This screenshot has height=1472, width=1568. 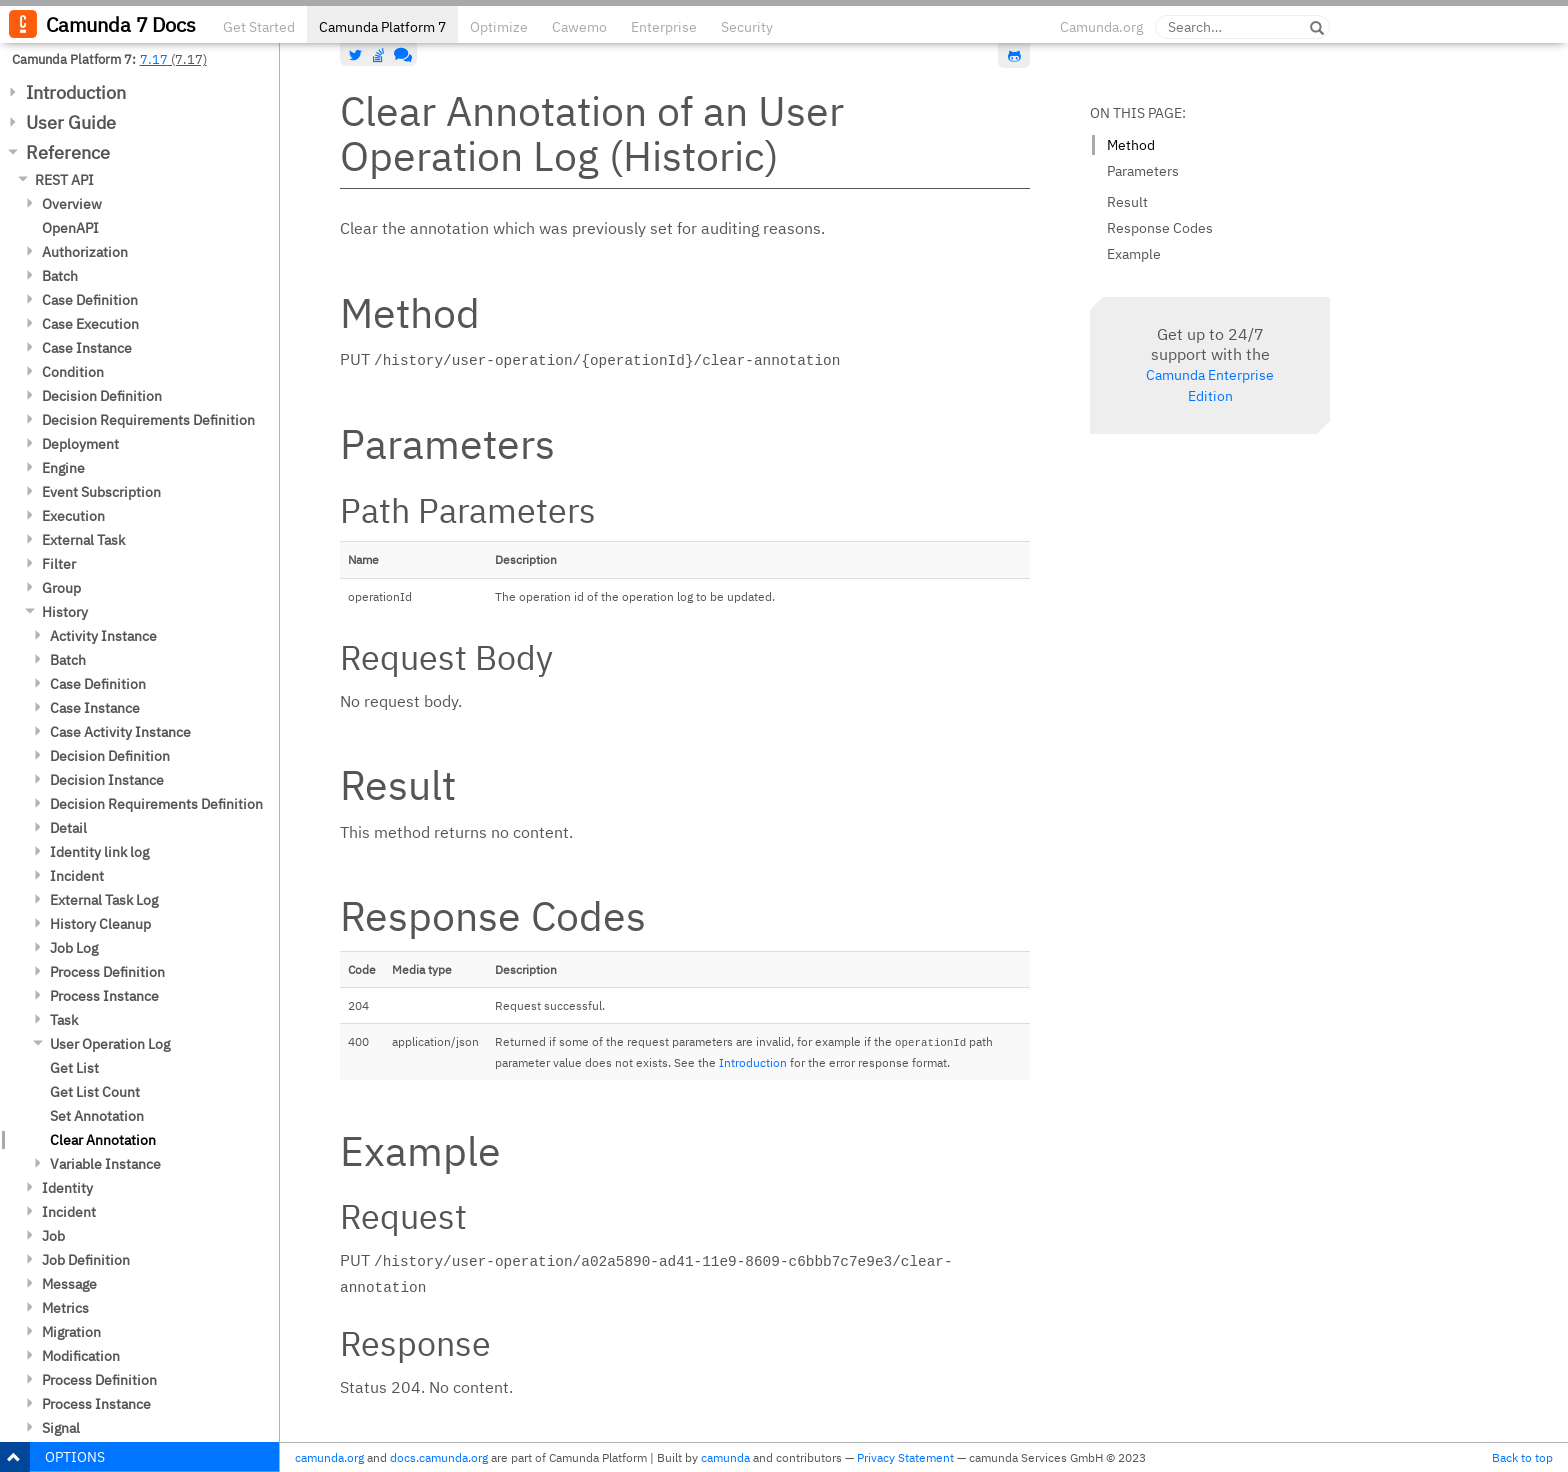 I want to click on Enterprise, so click(x=664, y=27).